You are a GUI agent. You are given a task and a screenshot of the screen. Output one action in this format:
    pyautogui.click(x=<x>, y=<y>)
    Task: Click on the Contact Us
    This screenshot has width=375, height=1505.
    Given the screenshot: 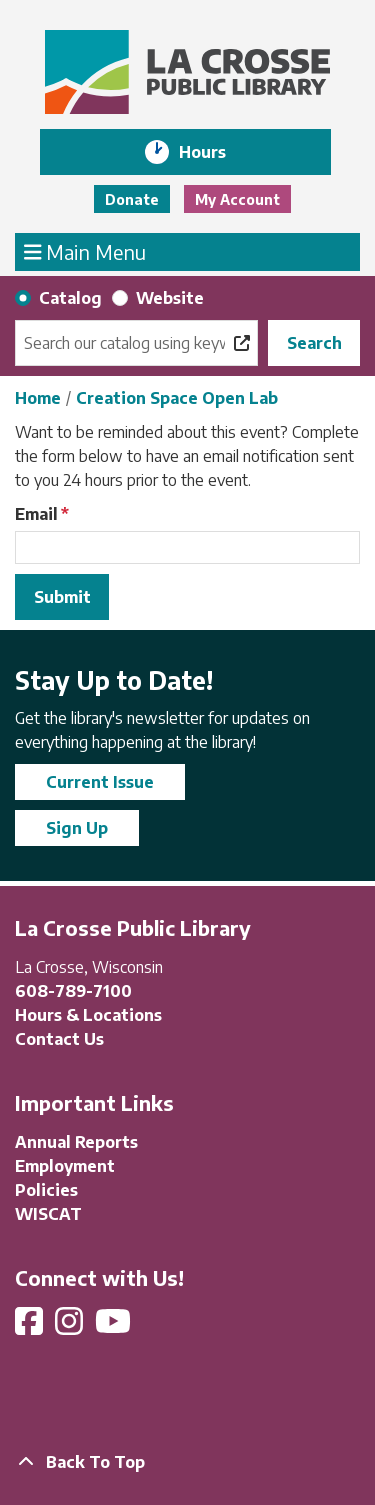 What is the action you would take?
    pyautogui.click(x=59, y=1039)
    